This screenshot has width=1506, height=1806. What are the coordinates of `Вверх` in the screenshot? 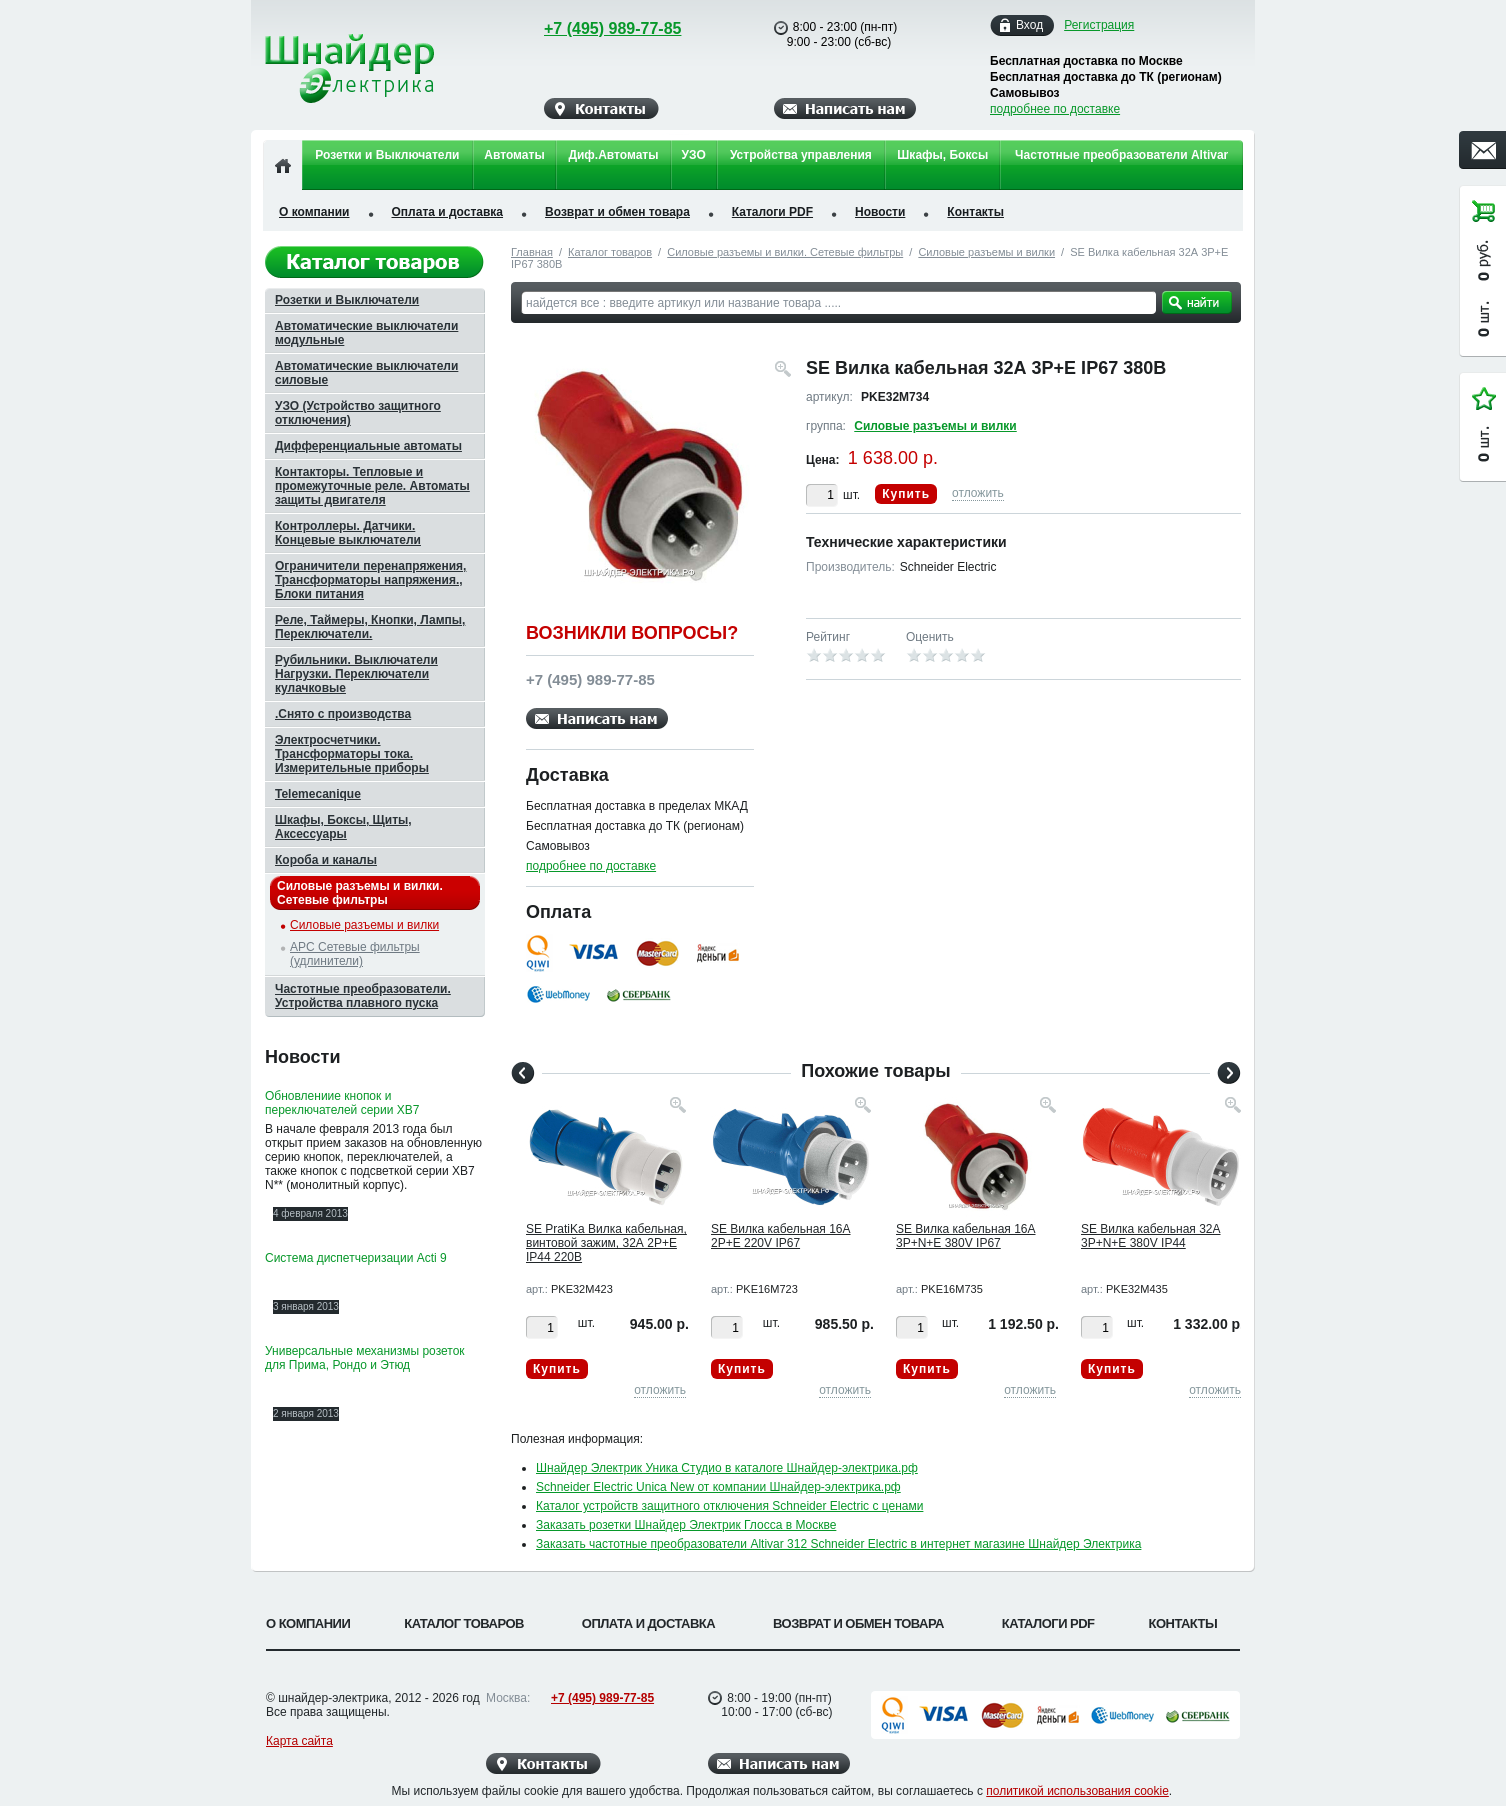 It's located at (1318, 1743).